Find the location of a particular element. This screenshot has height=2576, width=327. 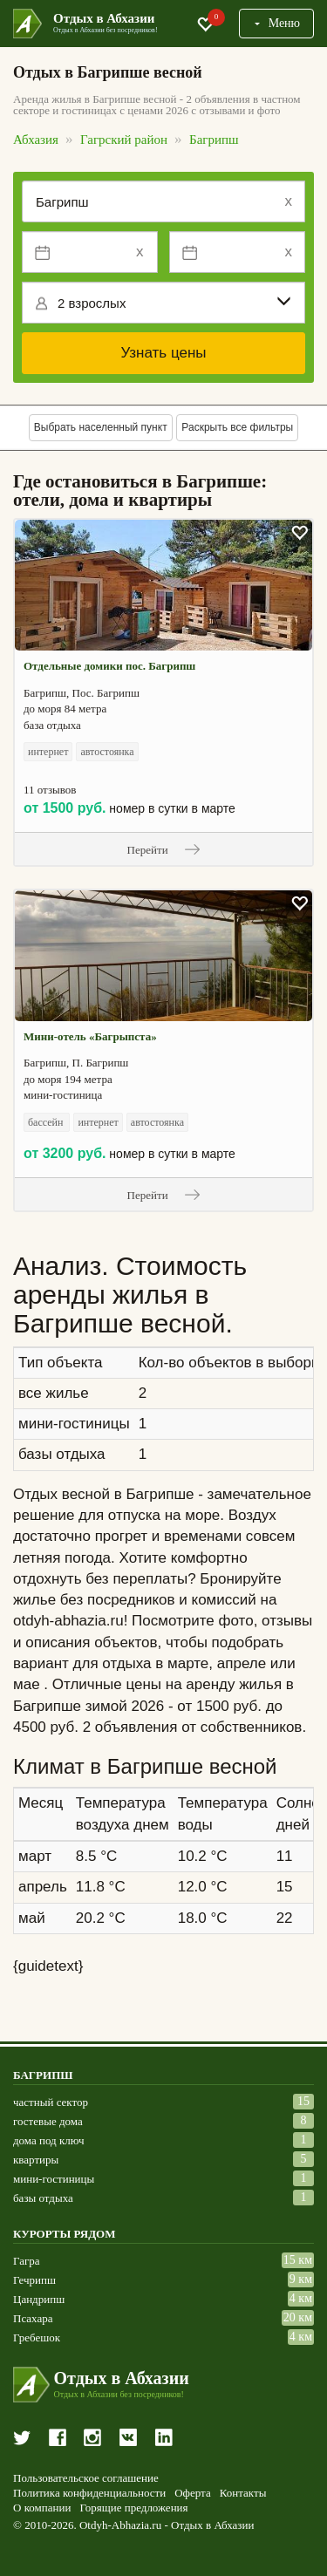

О компании is located at coordinates (42, 2508).